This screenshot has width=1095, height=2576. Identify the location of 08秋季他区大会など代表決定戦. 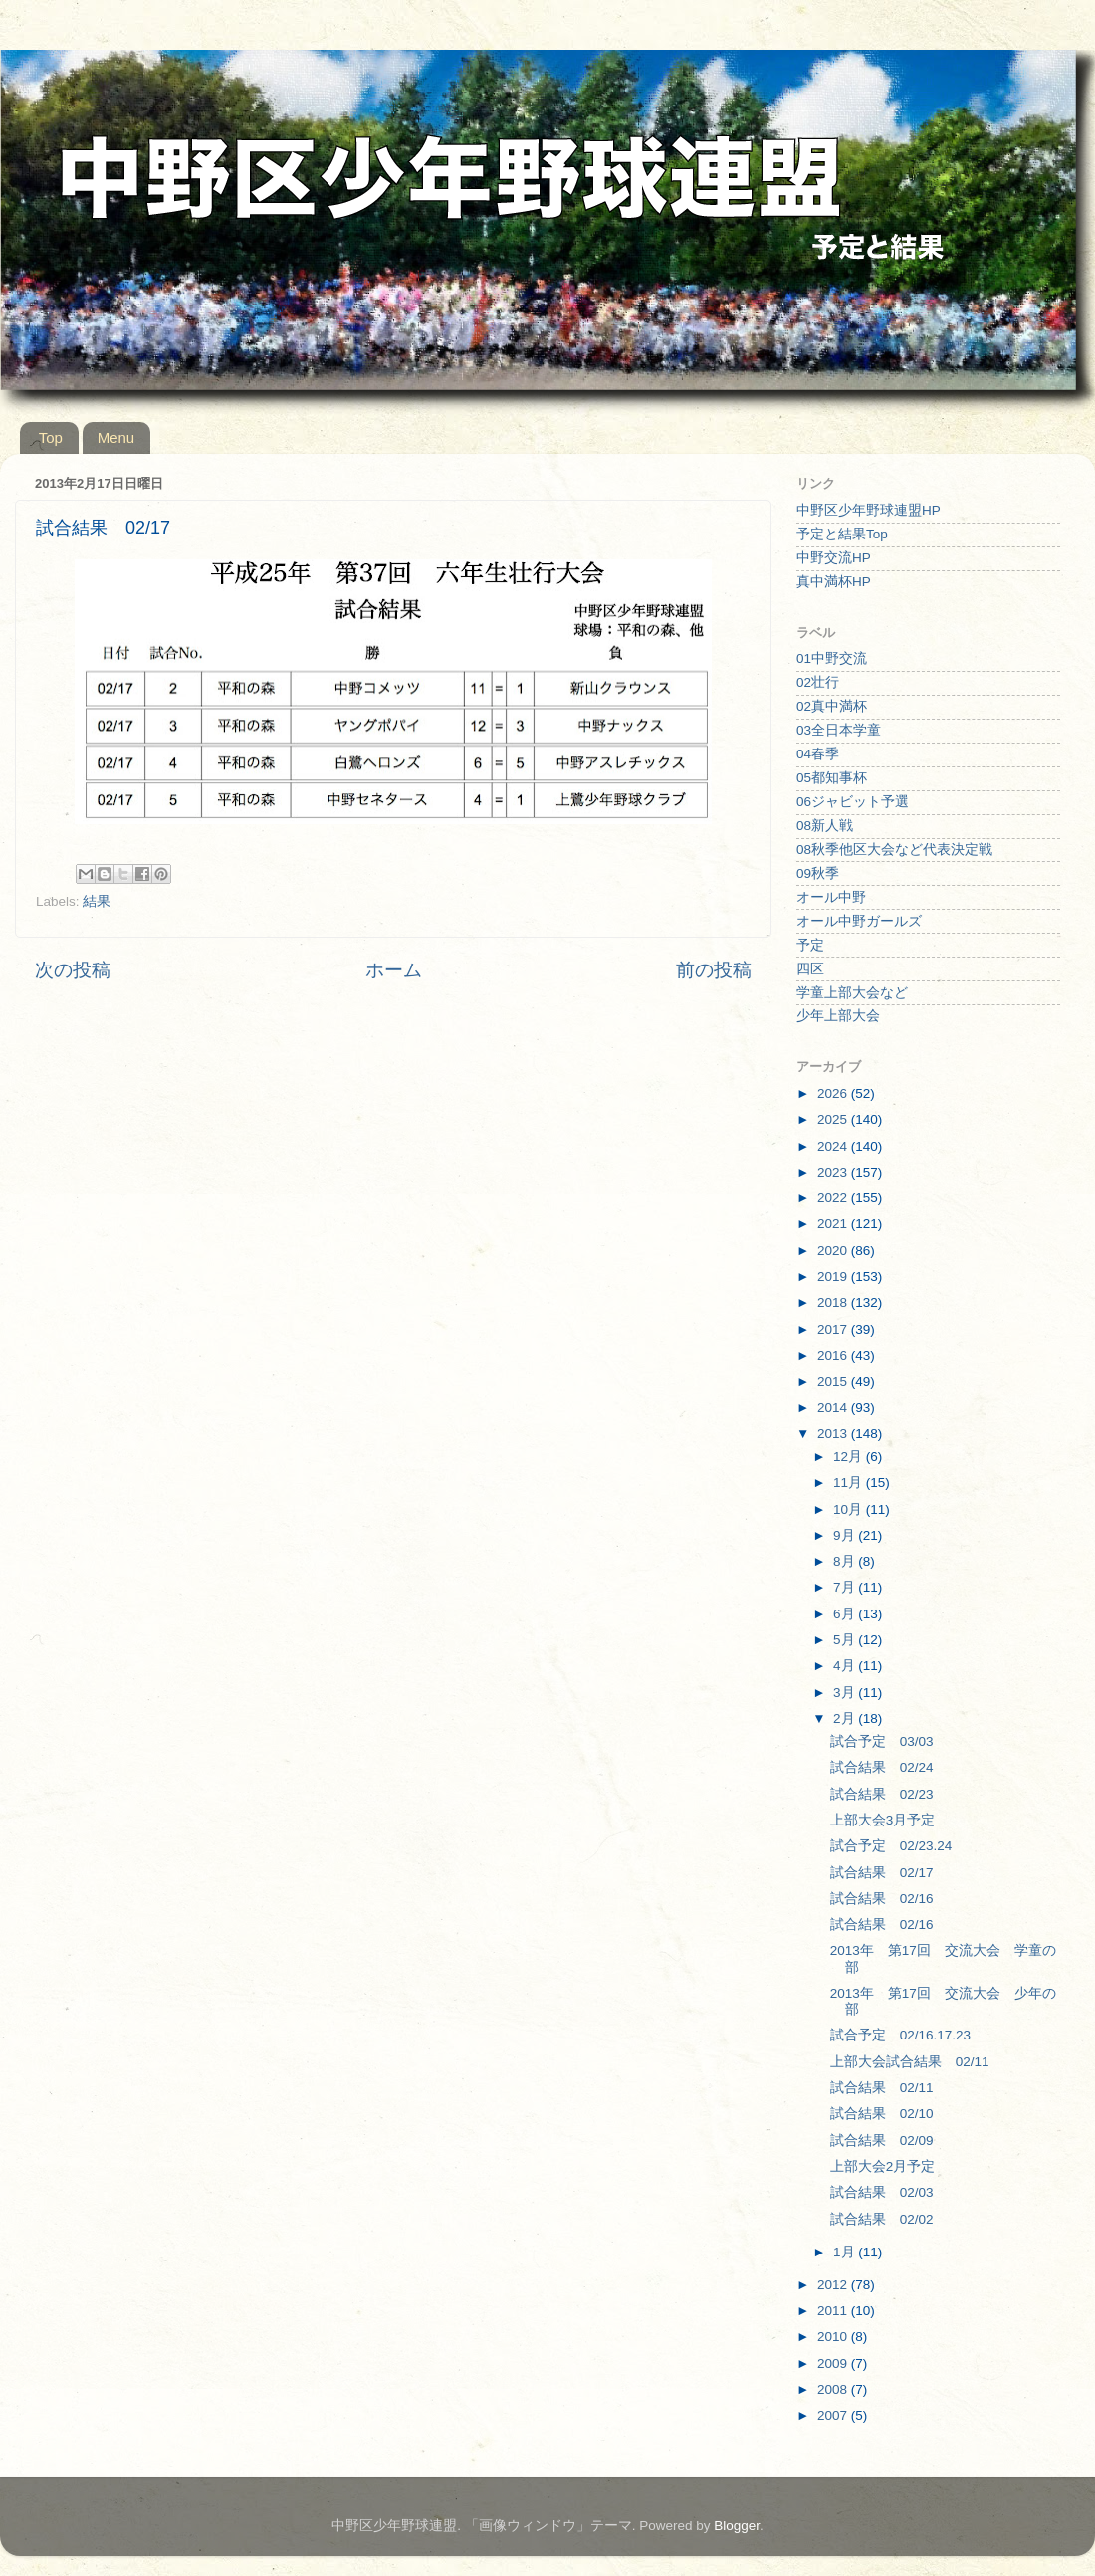
(894, 849).